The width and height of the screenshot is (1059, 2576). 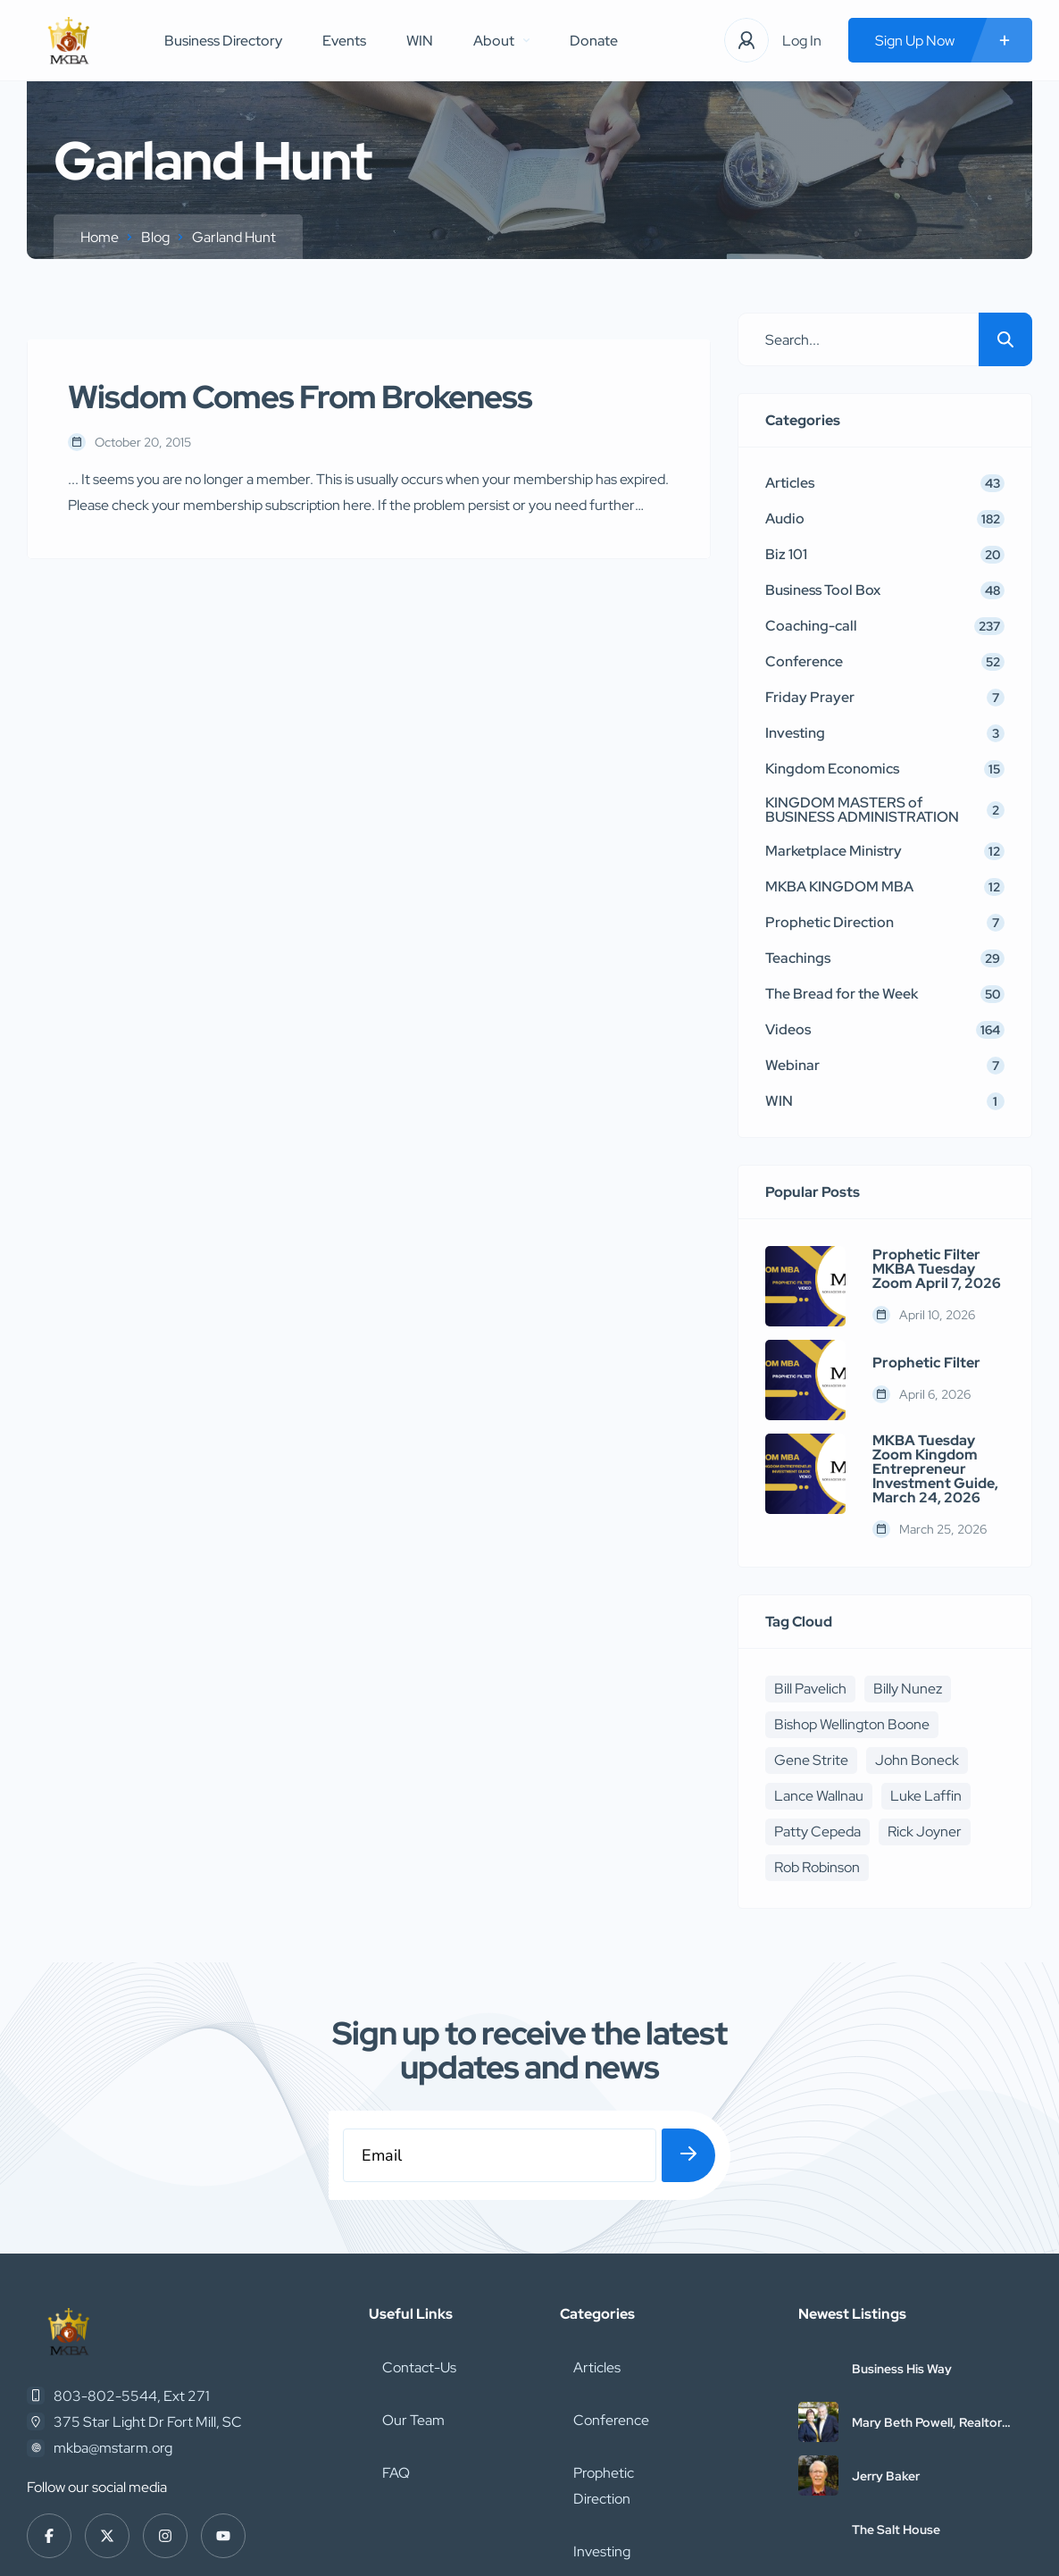 What do you see at coordinates (113, 2358) in the screenshot?
I see `mkba@mstarm.org` at bounding box center [113, 2358].